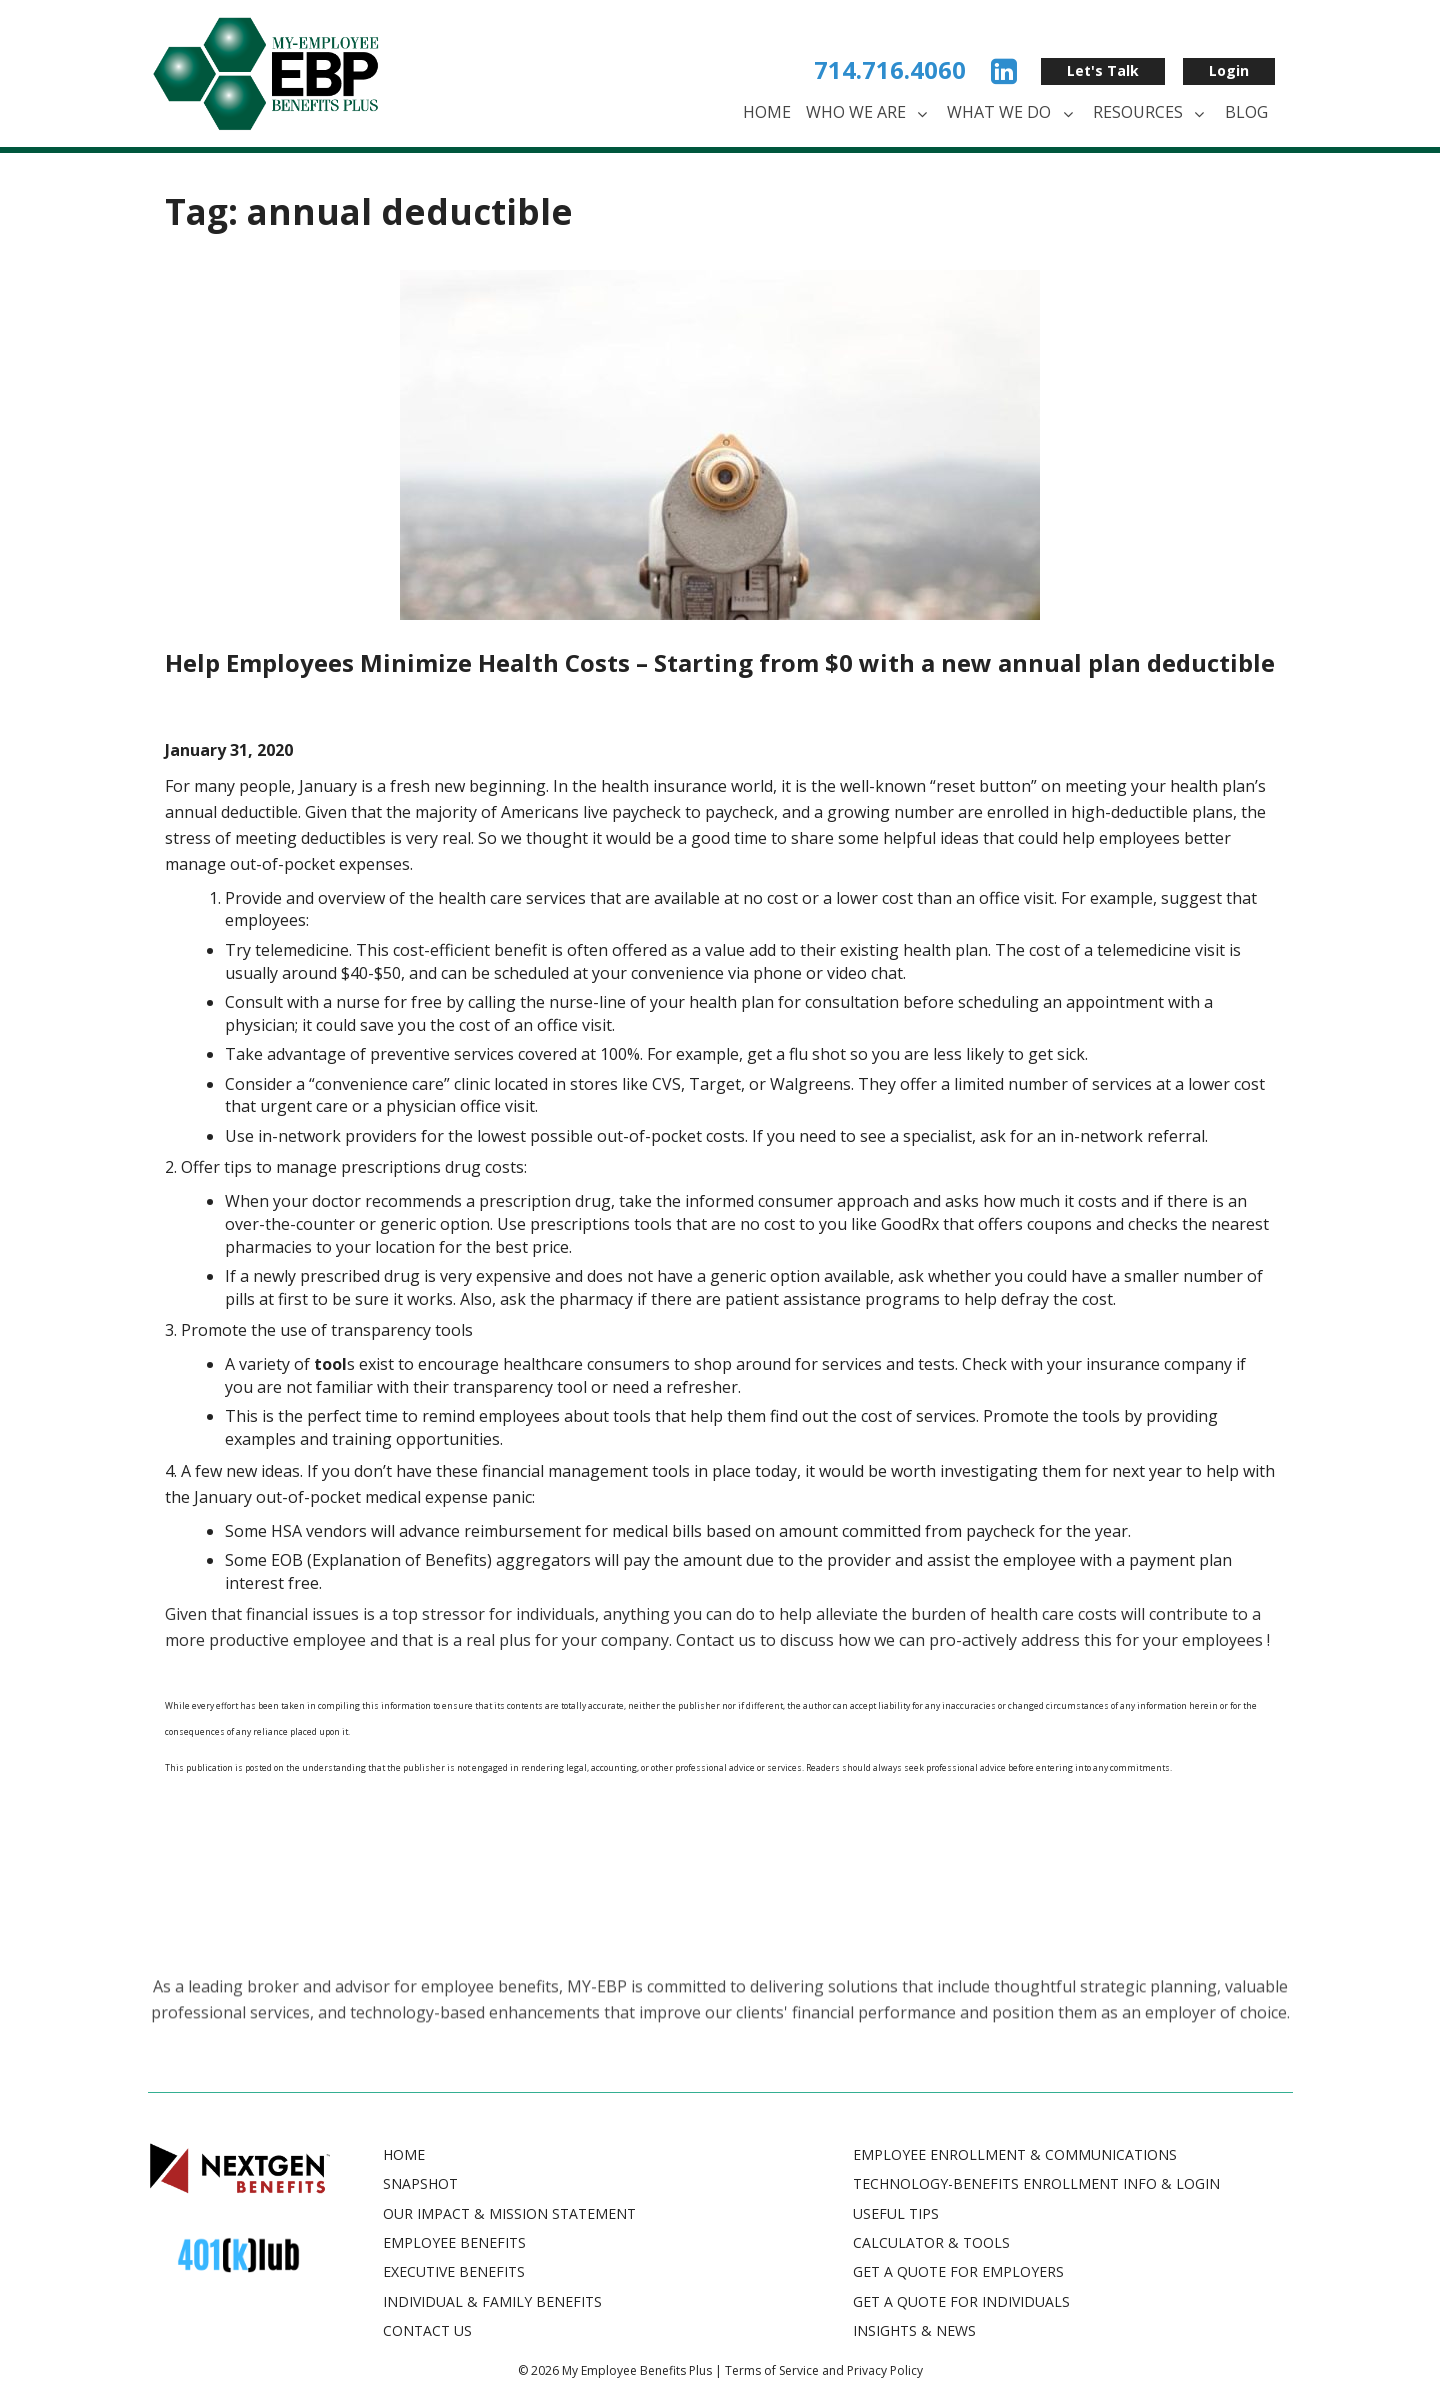 The image size is (1440, 2394). I want to click on My Employee Benefits Plus, so click(637, 2370).